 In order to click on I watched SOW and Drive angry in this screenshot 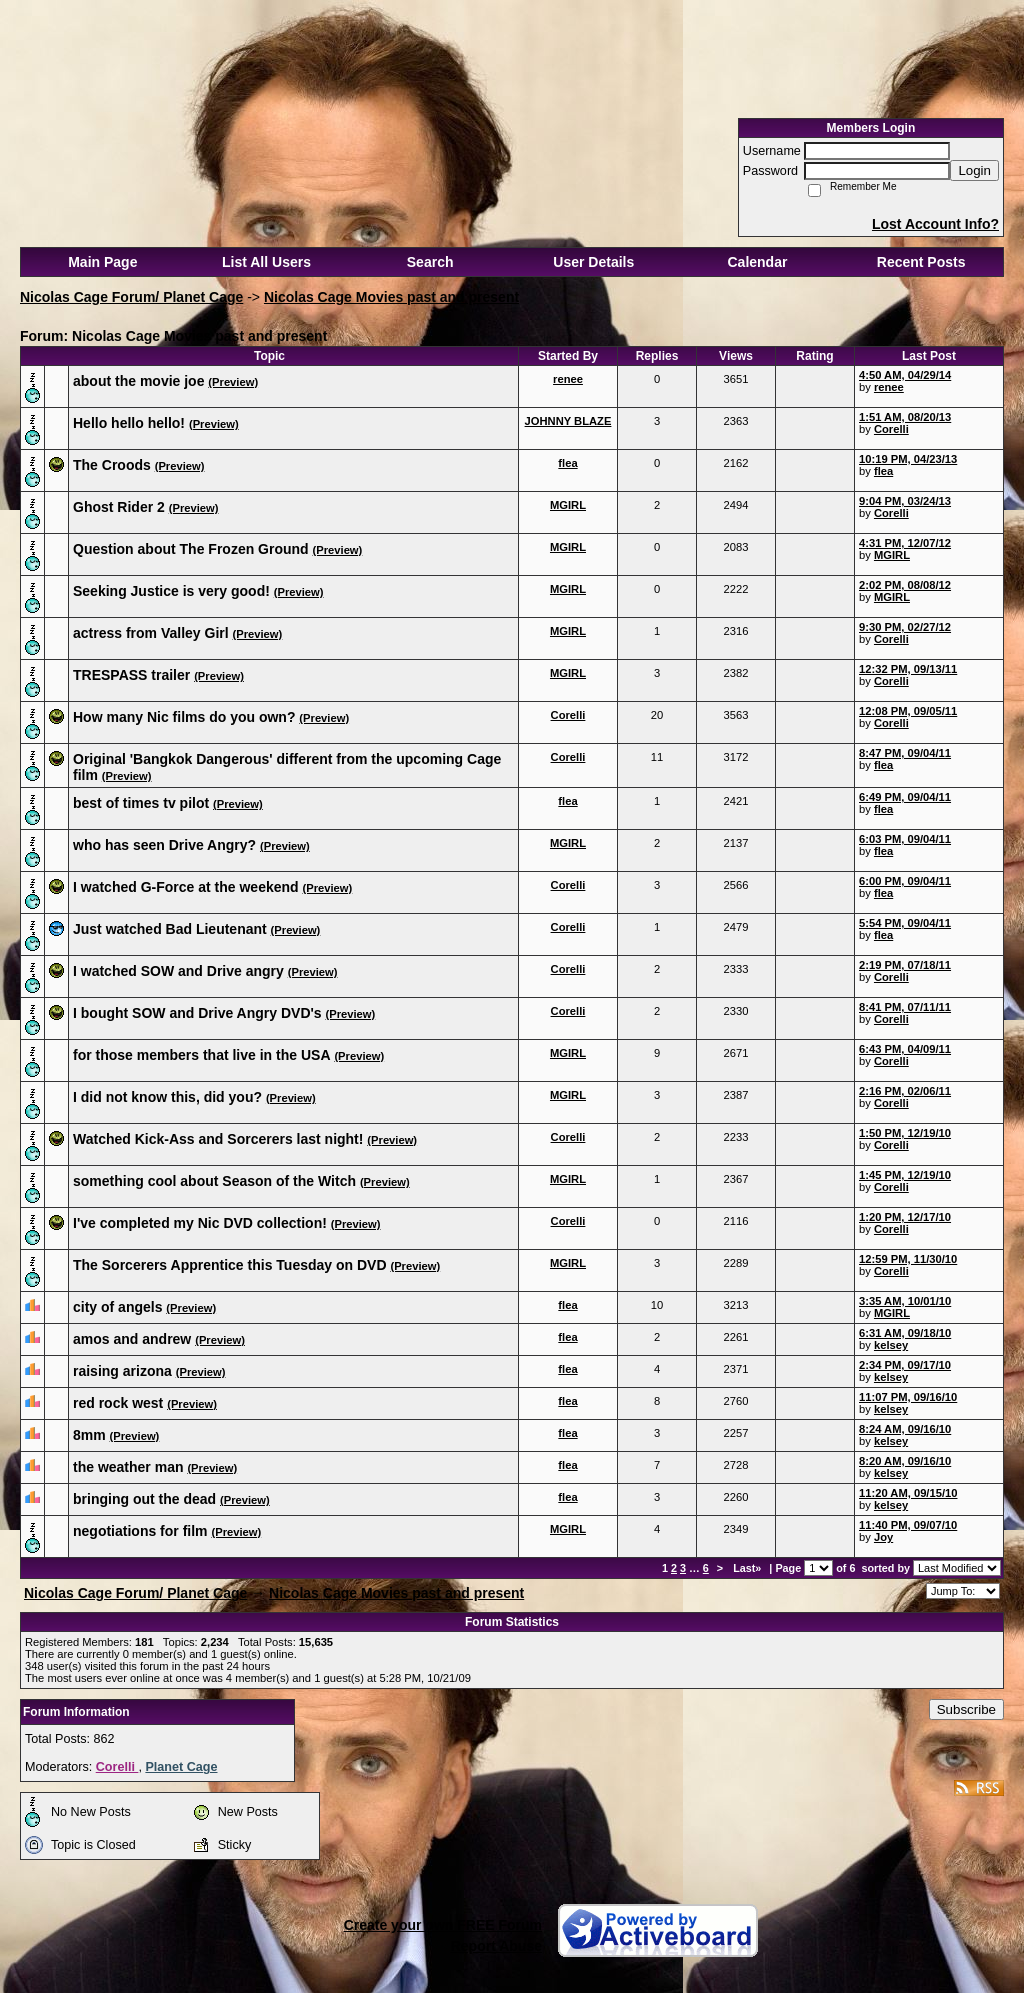, I will do `click(178, 971)`.